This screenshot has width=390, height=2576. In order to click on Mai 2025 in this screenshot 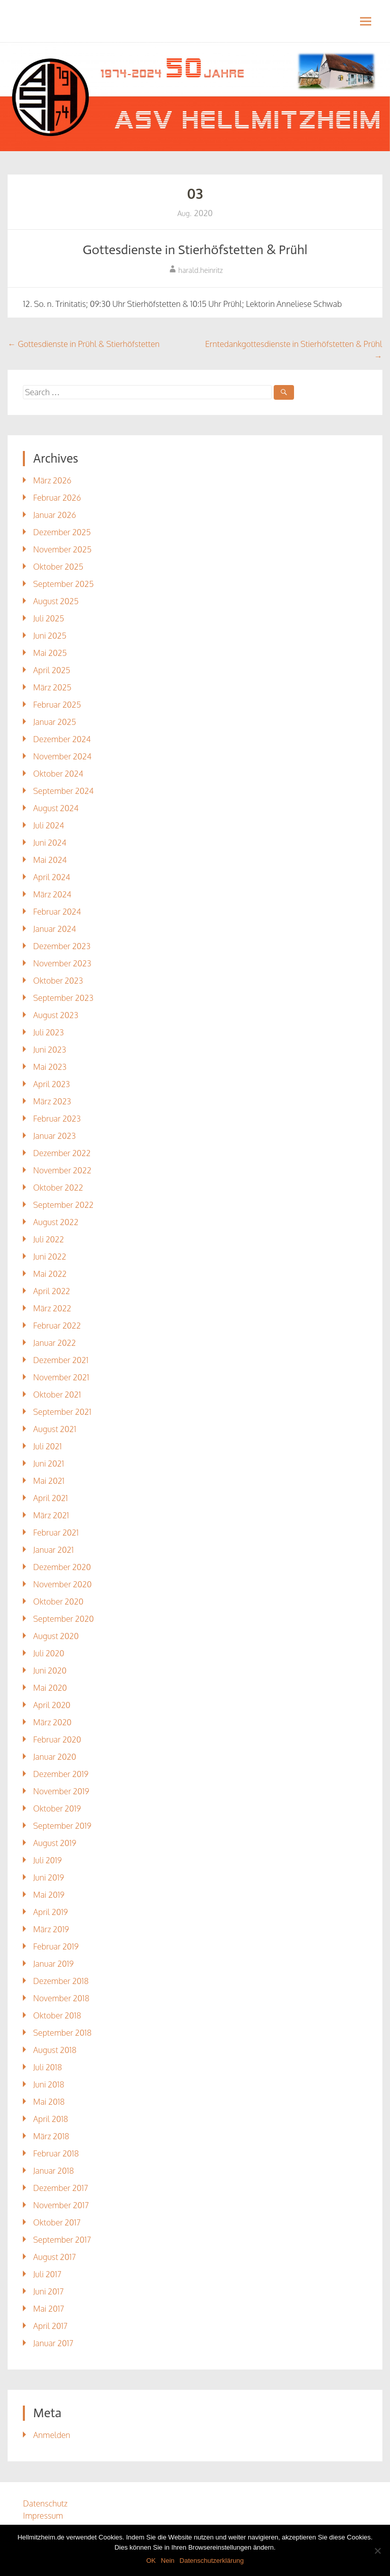, I will do `click(50, 653)`.